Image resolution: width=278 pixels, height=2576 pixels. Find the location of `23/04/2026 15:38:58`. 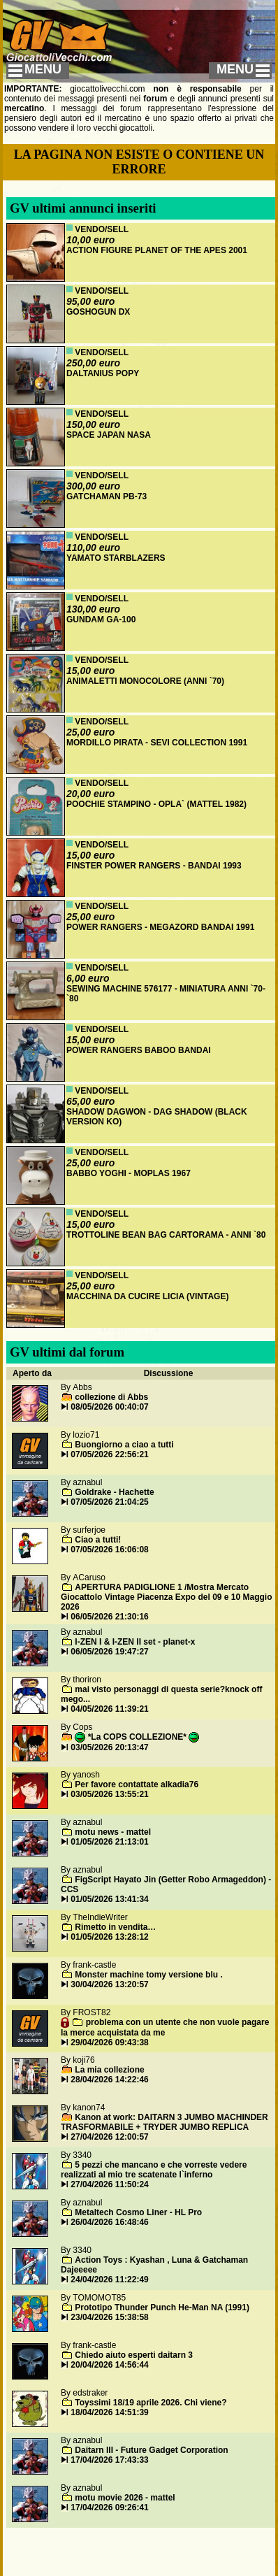

23/04/2026 15:38:58 is located at coordinates (109, 2317).